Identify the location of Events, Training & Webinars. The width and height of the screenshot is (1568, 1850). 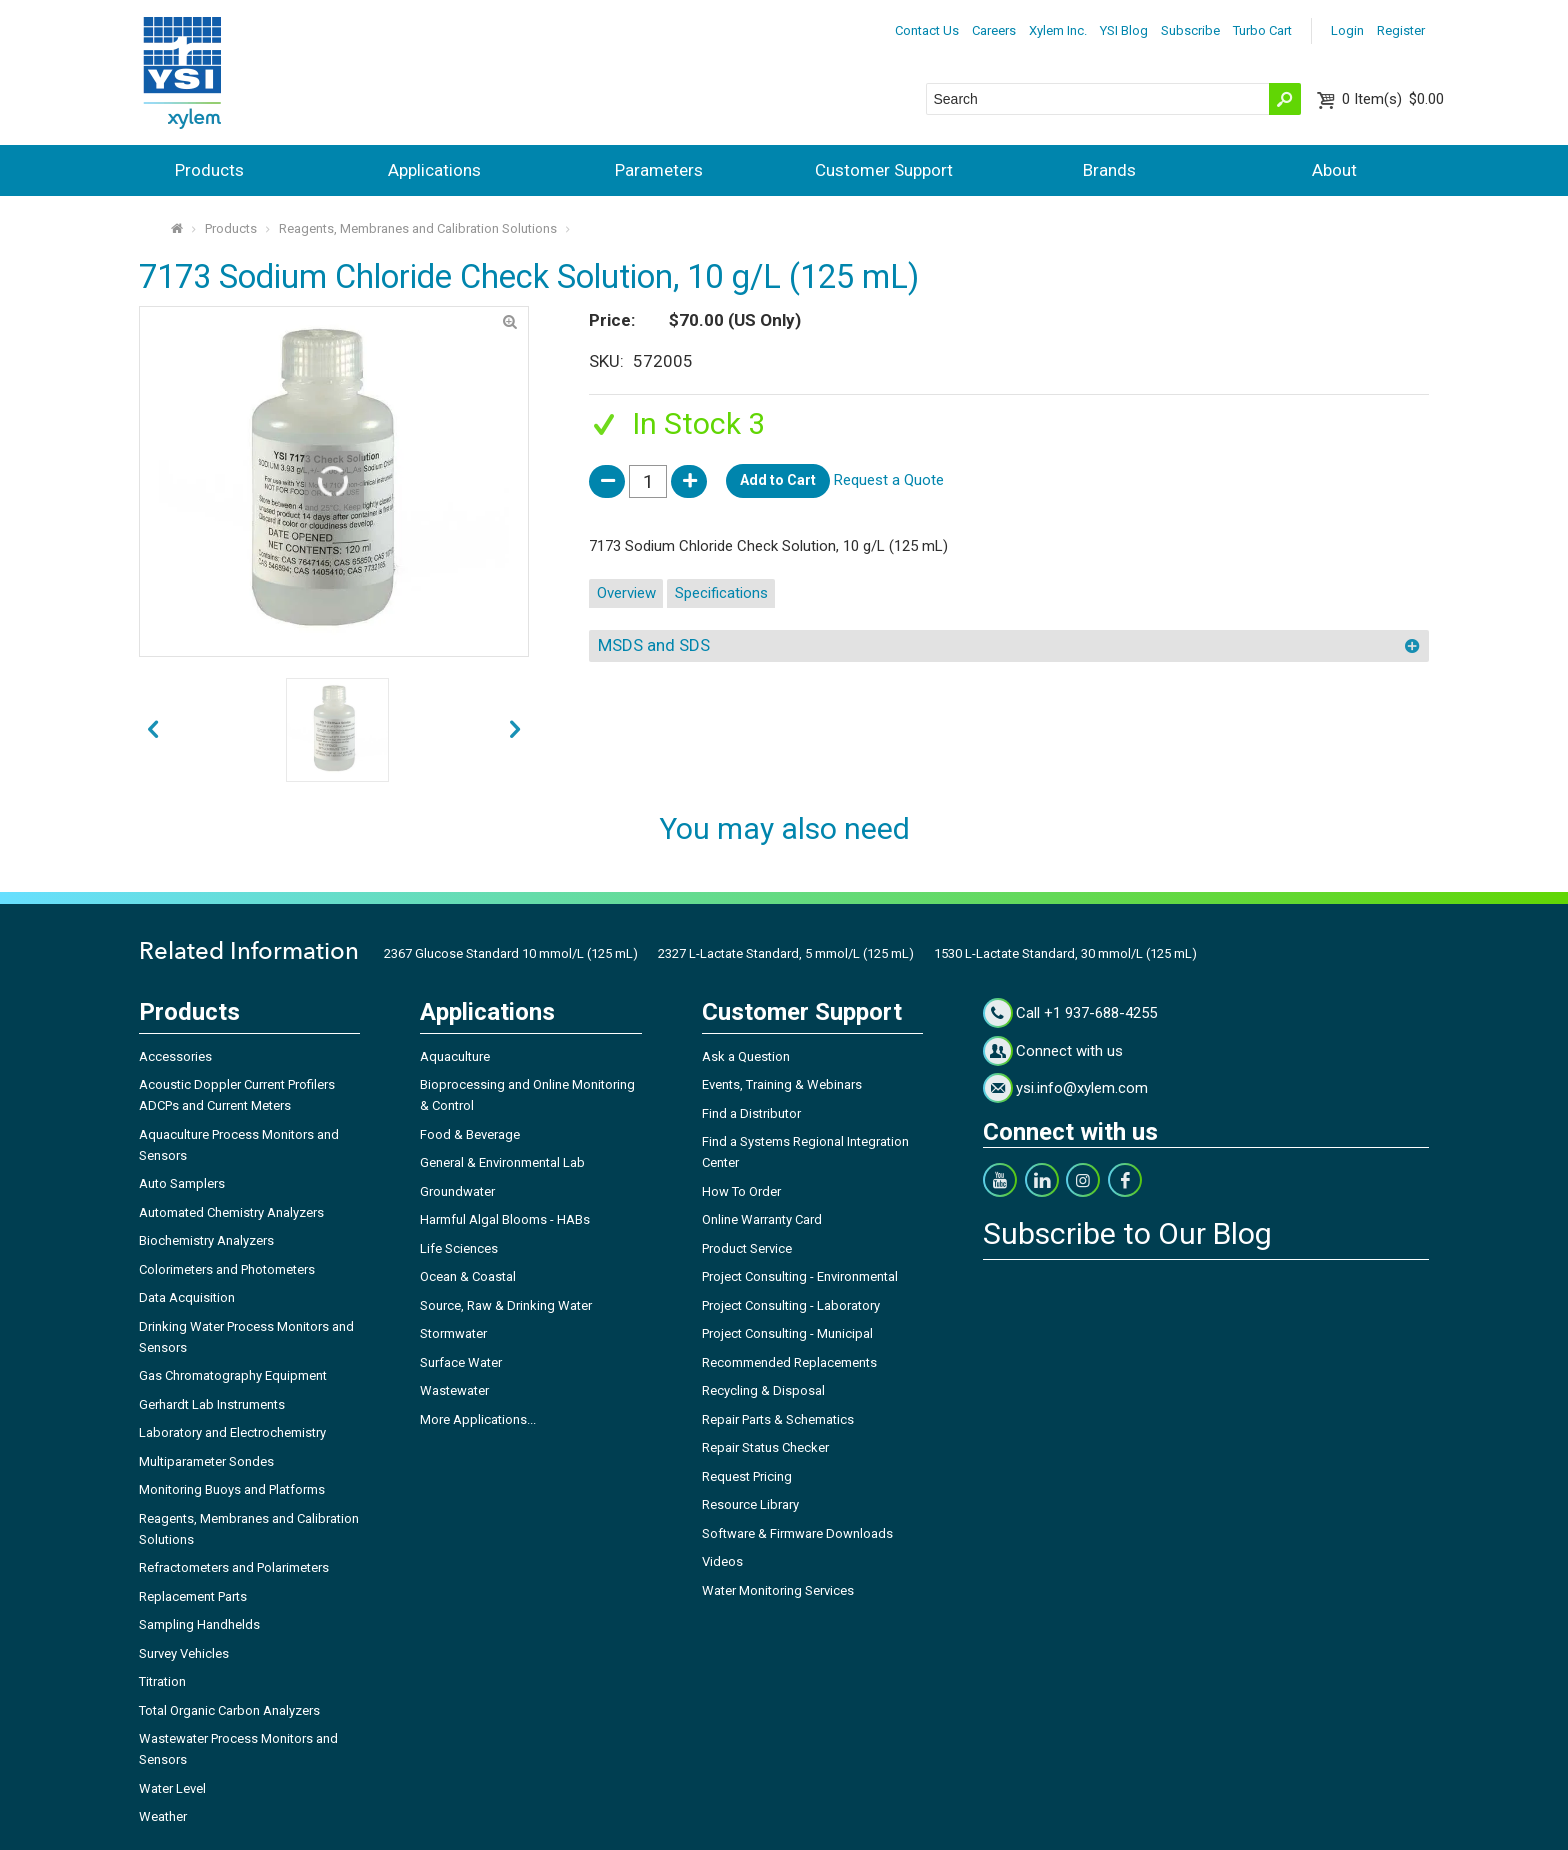
(782, 1084).